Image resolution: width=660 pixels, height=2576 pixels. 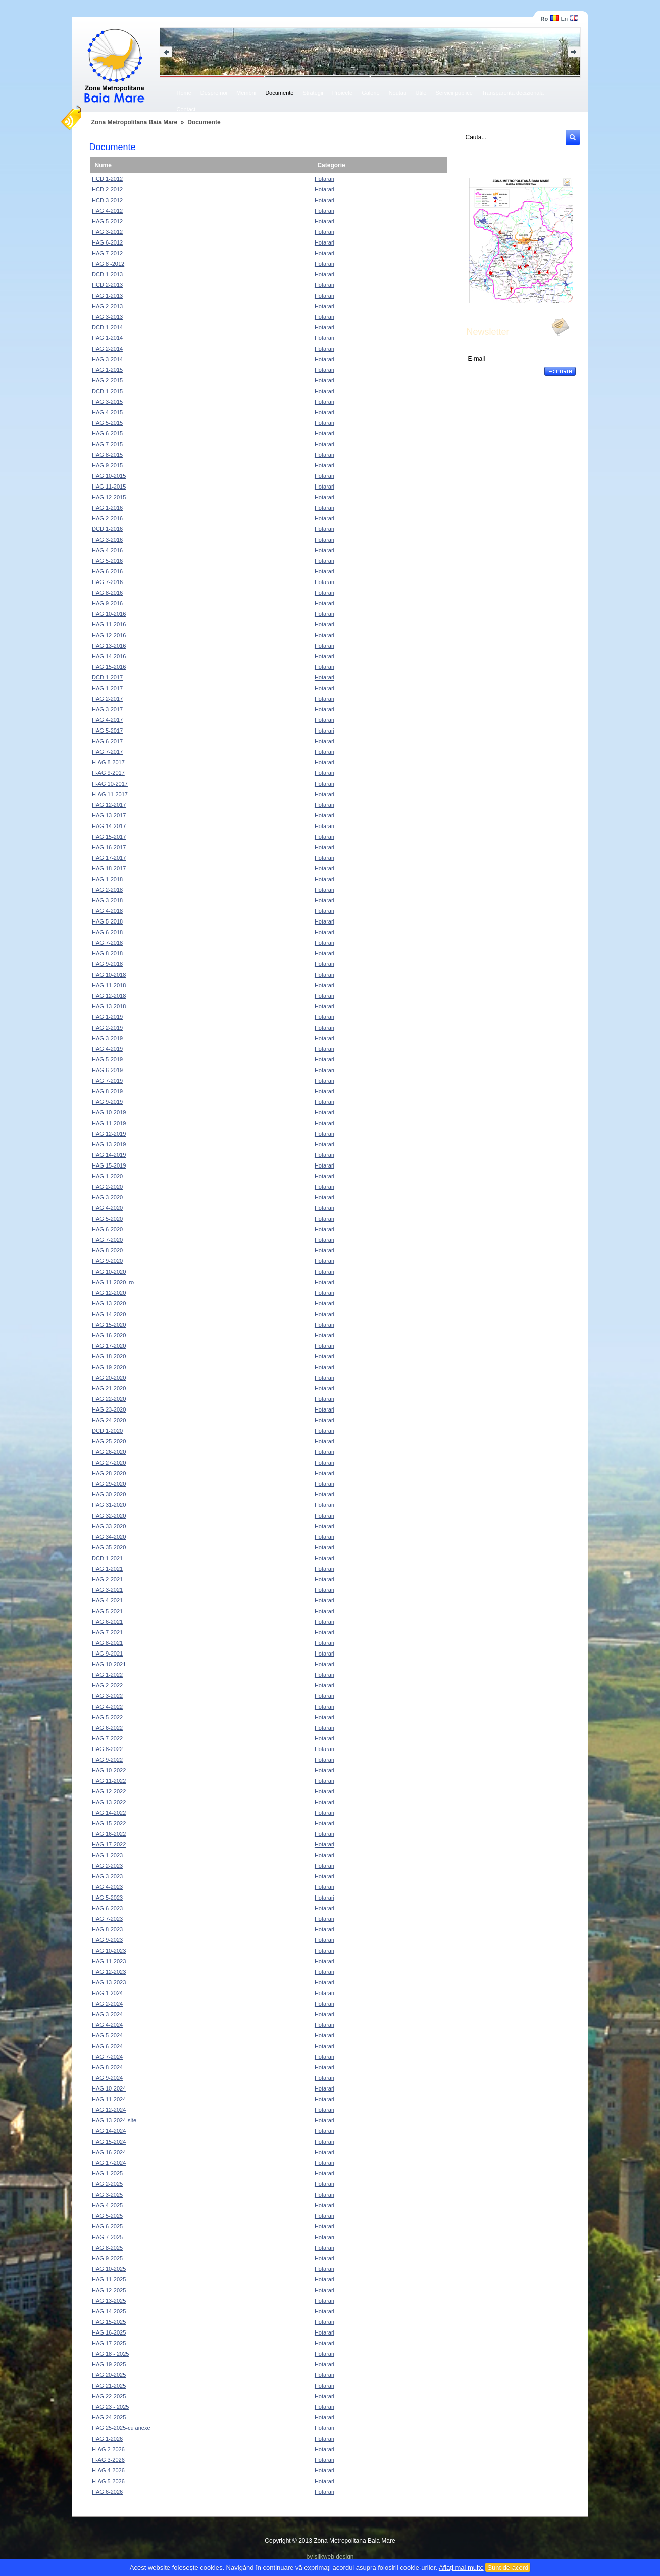 I want to click on HAG 27-2020, so click(x=109, y=1463).